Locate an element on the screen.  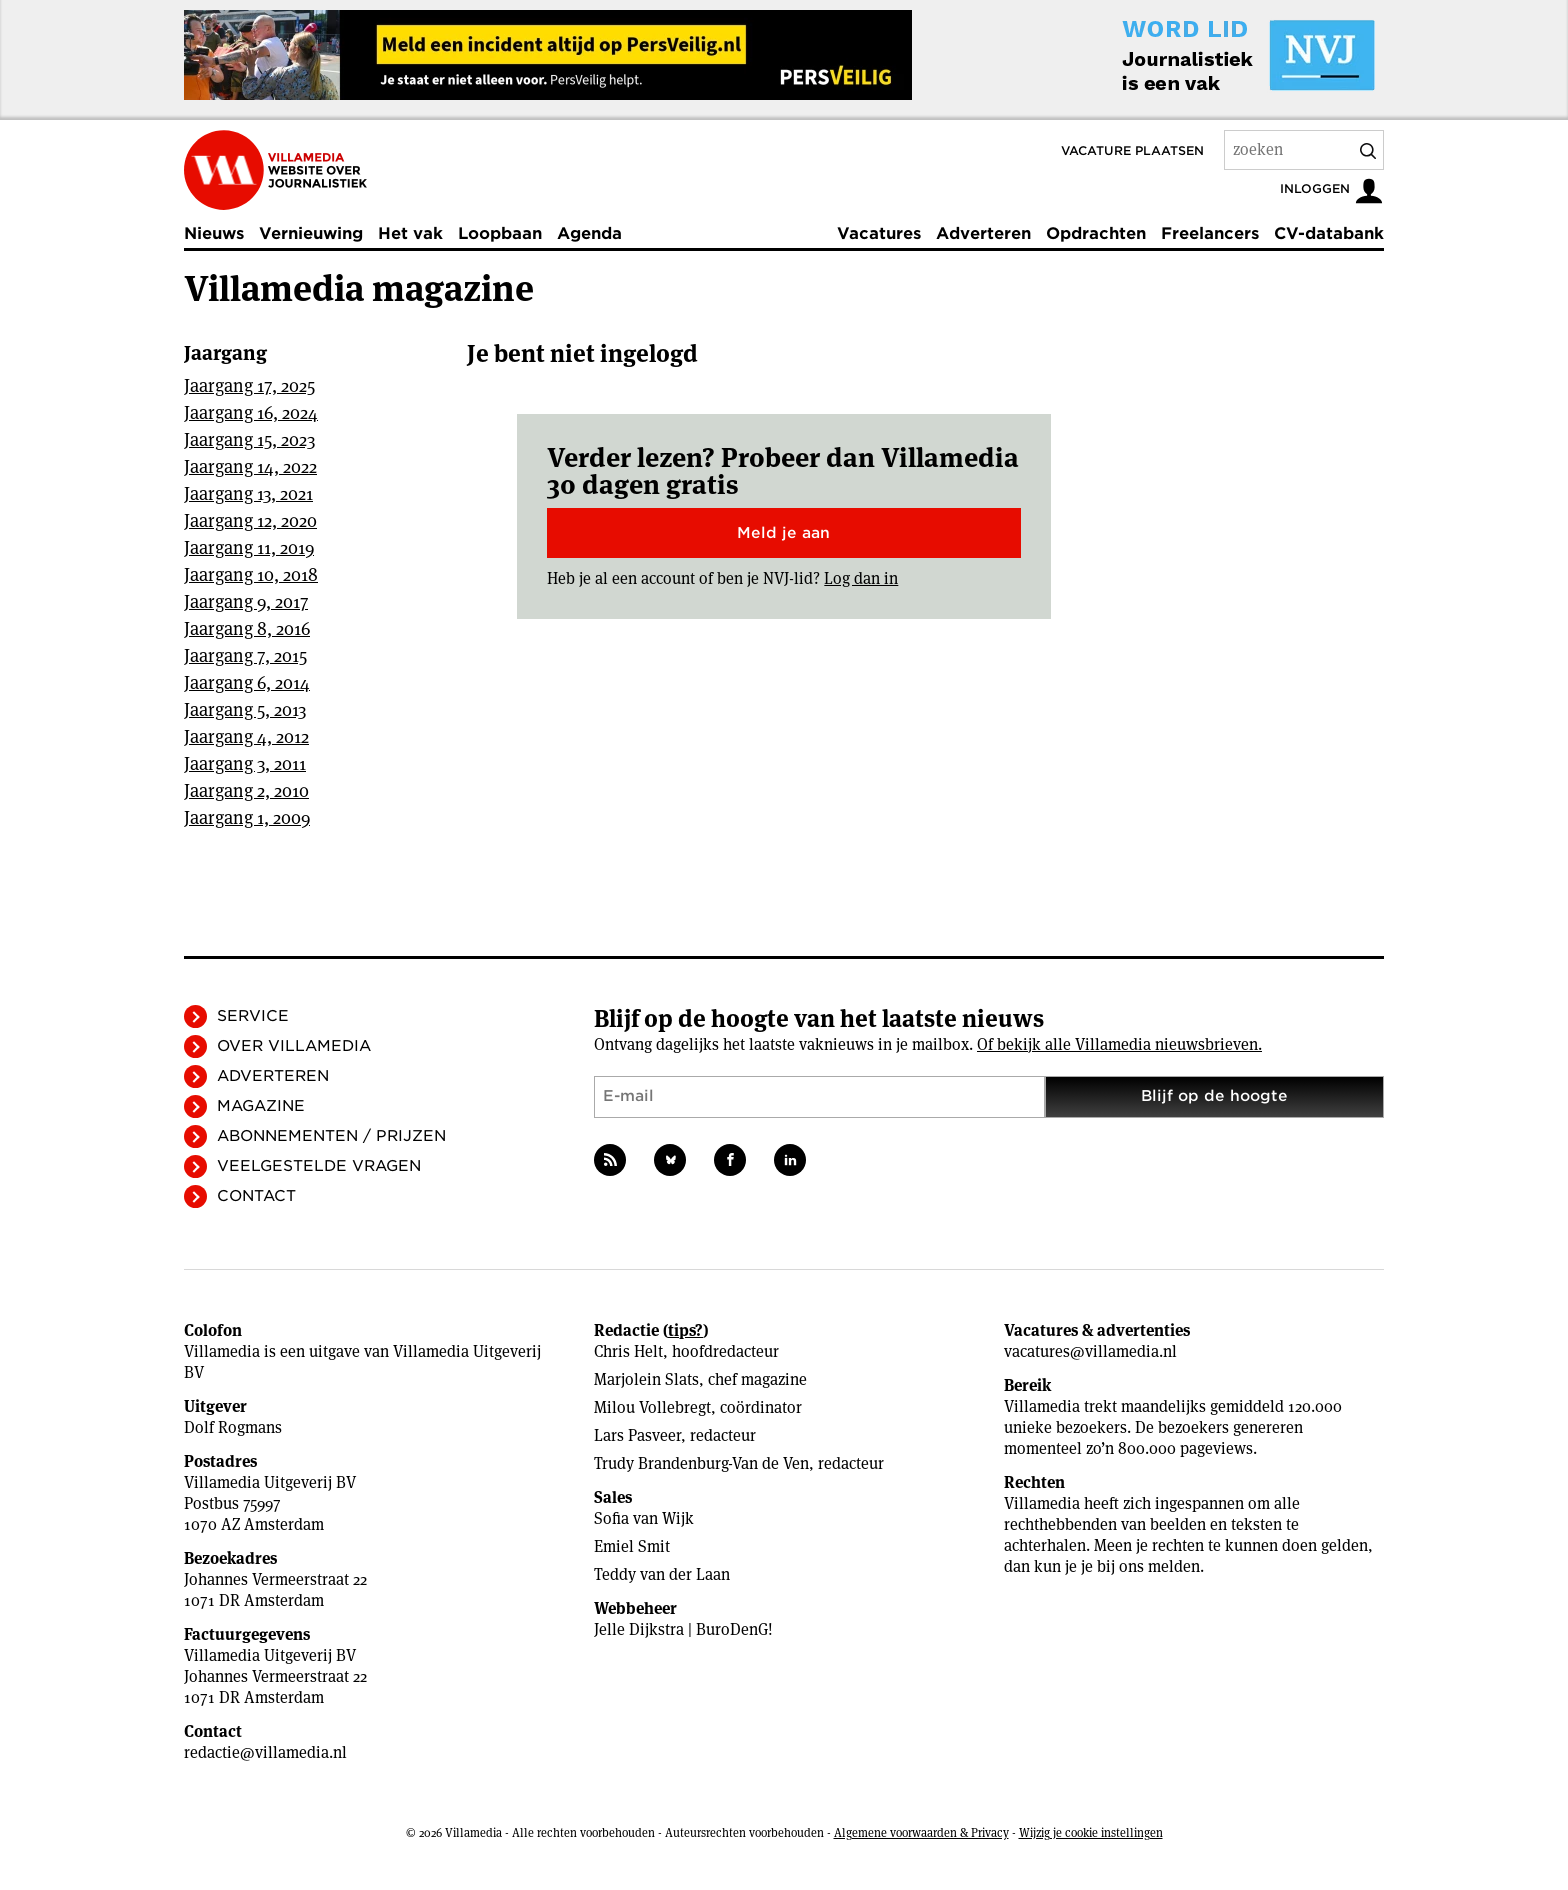
Vernieuwing is located at coordinates (311, 233).